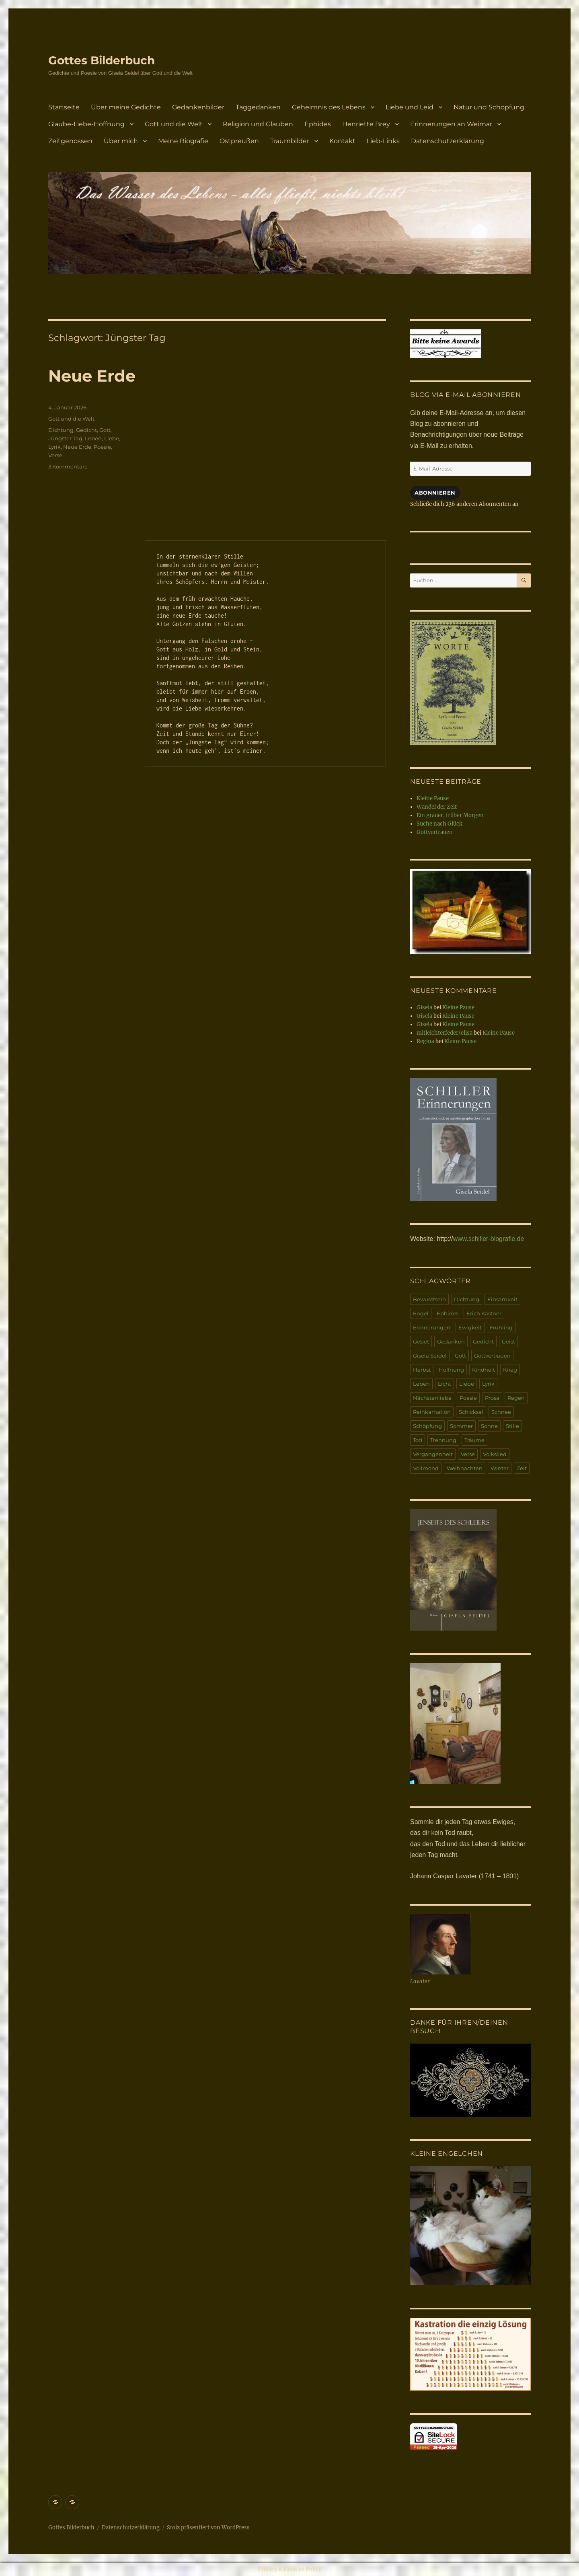 The image size is (579, 2576). What do you see at coordinates (102, 447) in the screenshot?
I see `Poesie` at bounding box center [102, 447].